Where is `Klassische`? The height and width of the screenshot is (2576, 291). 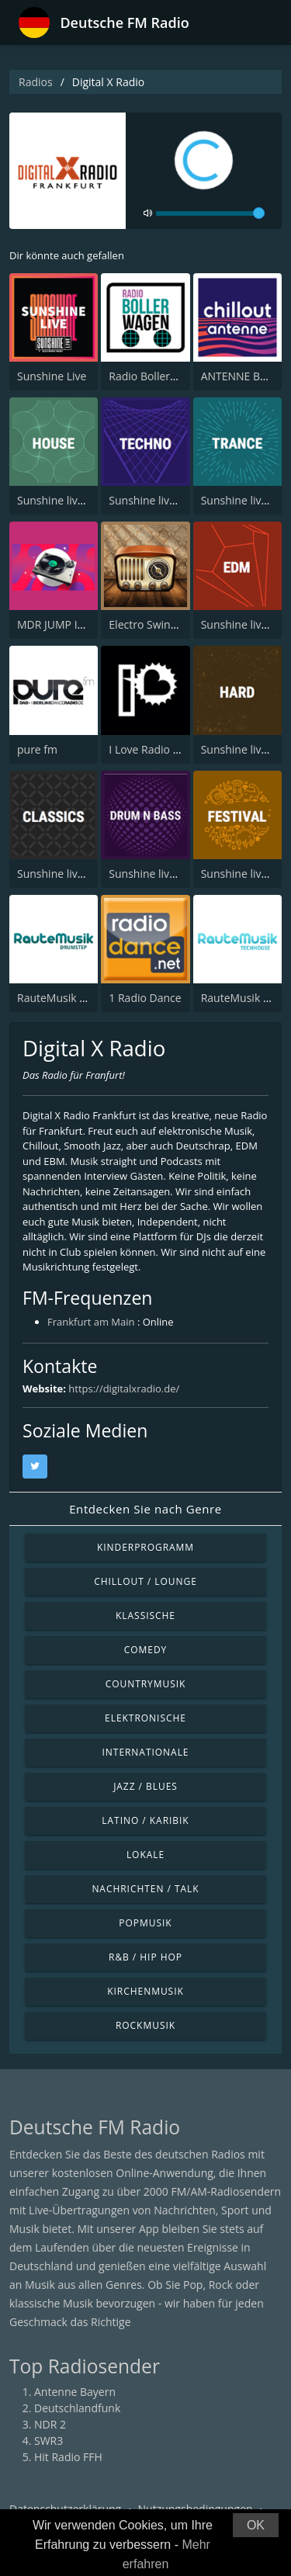 Klassische is located at coordinates (145, 1615).